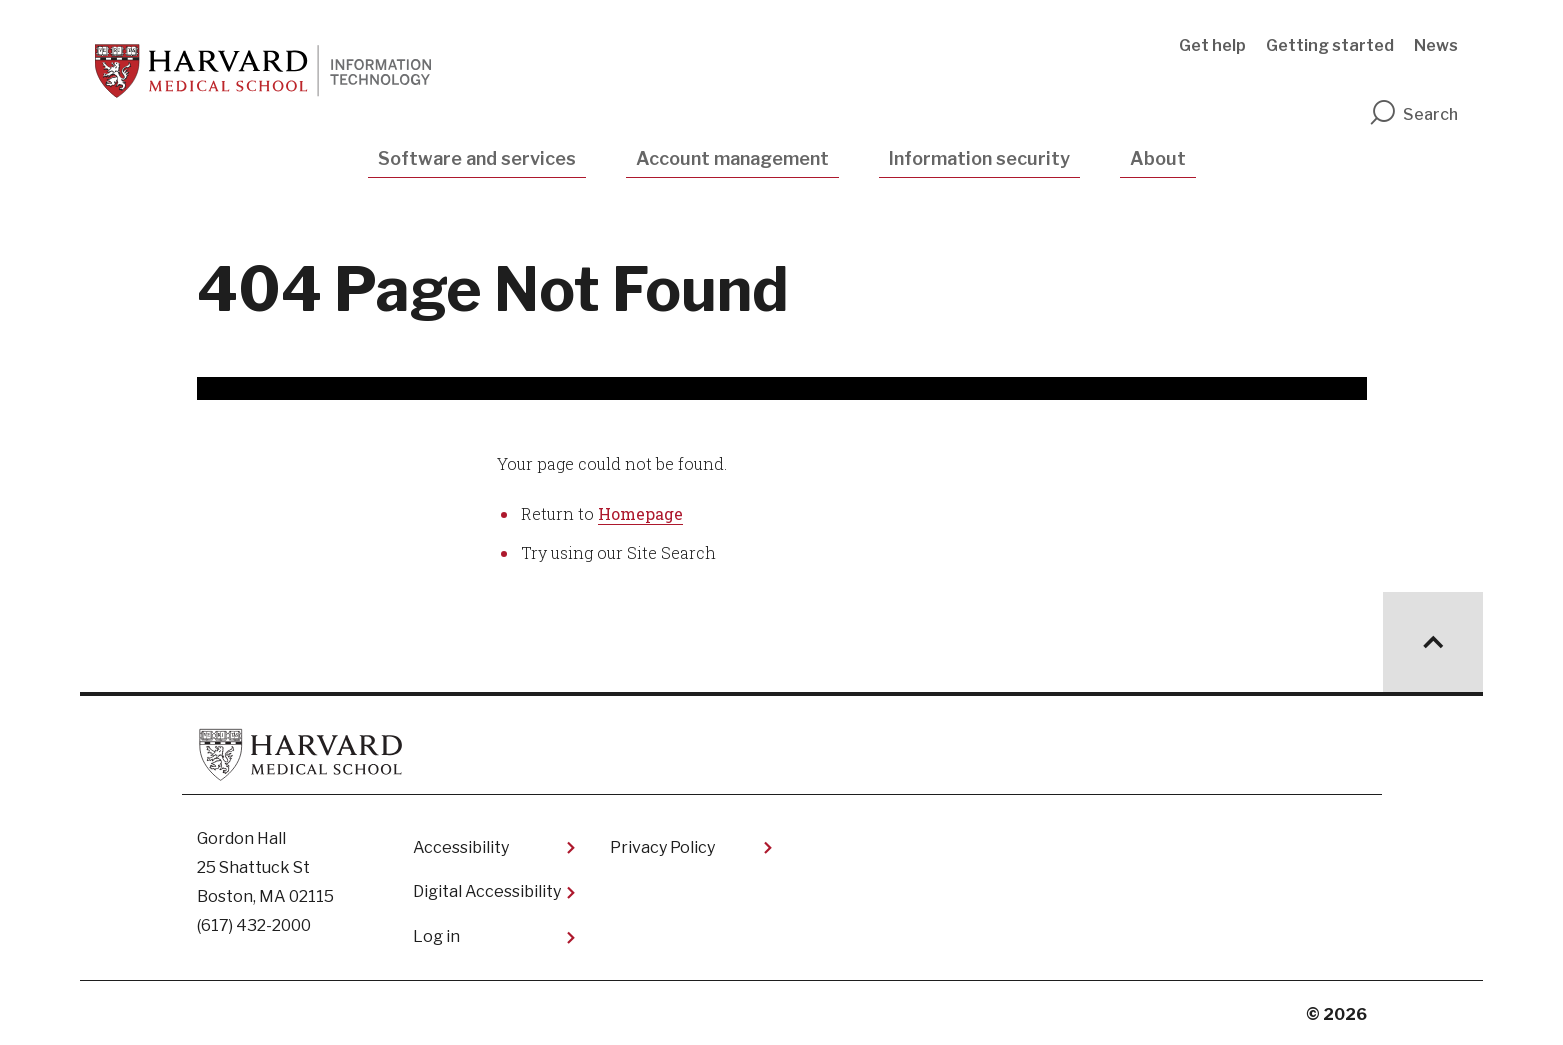  I want to click on Get help, so click(1212, 45).